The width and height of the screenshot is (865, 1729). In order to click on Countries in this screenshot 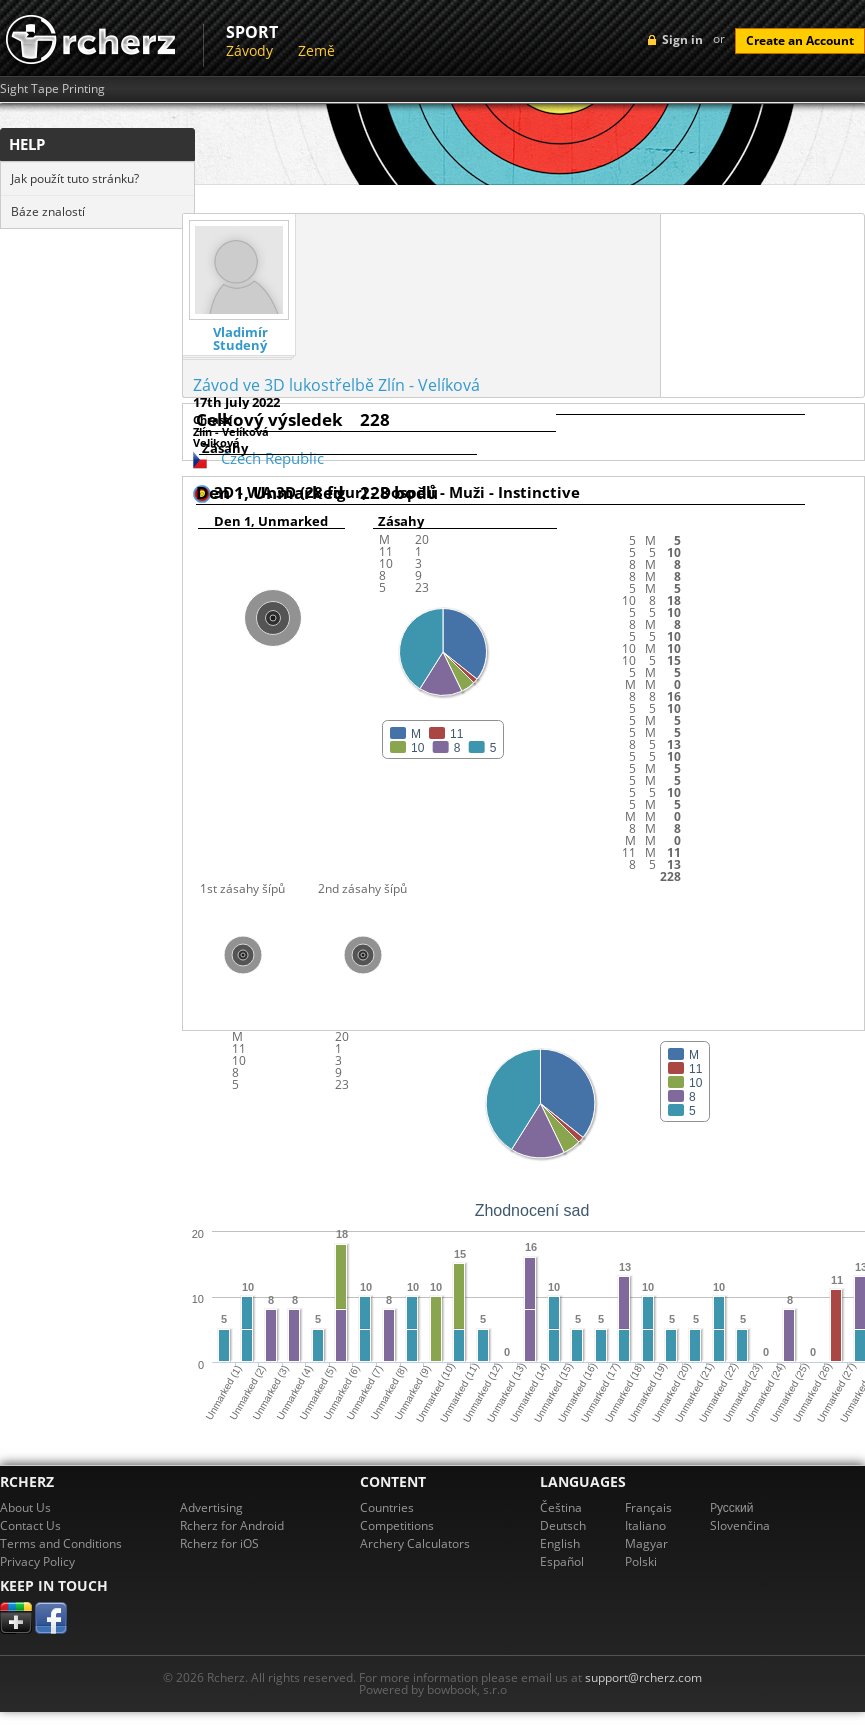, I will do `click(387, 1507)`.